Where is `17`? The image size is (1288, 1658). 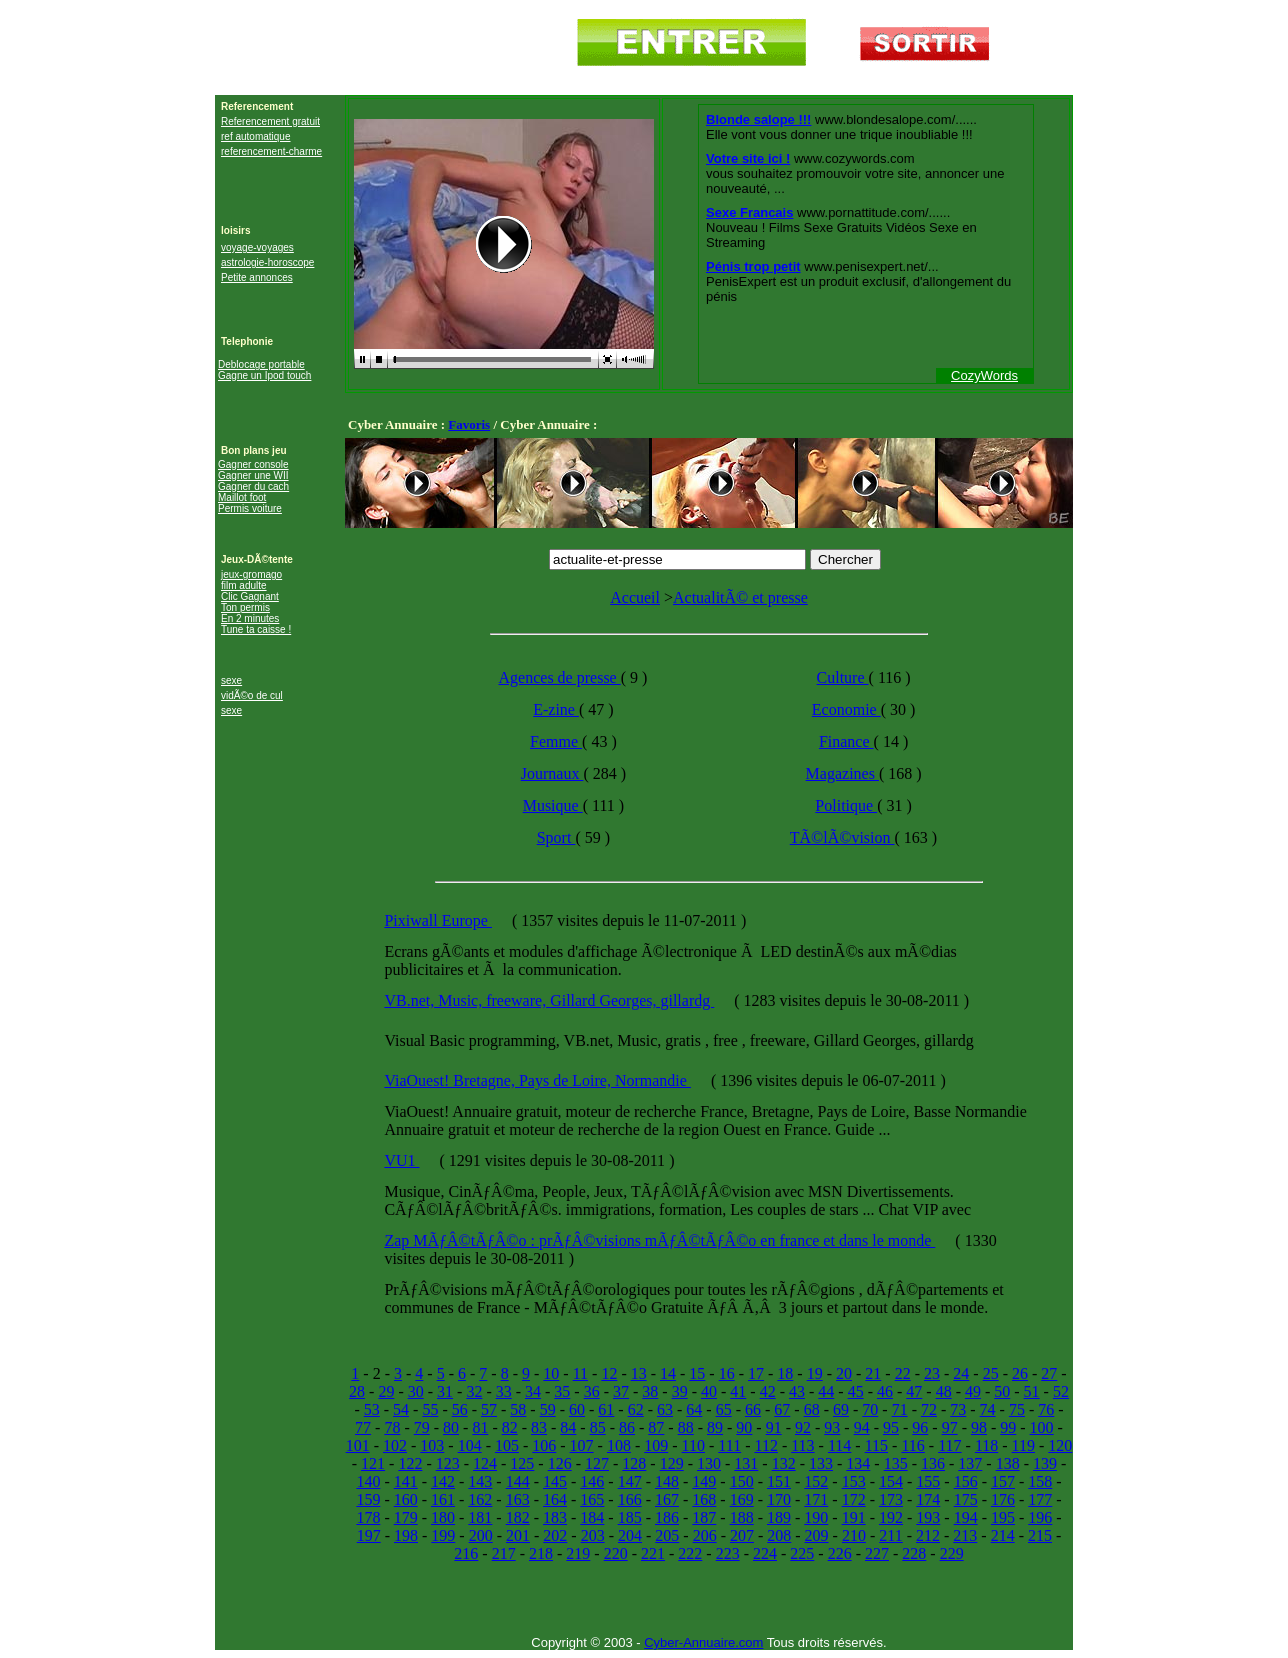 17 is located at coordinates (756, 1373).